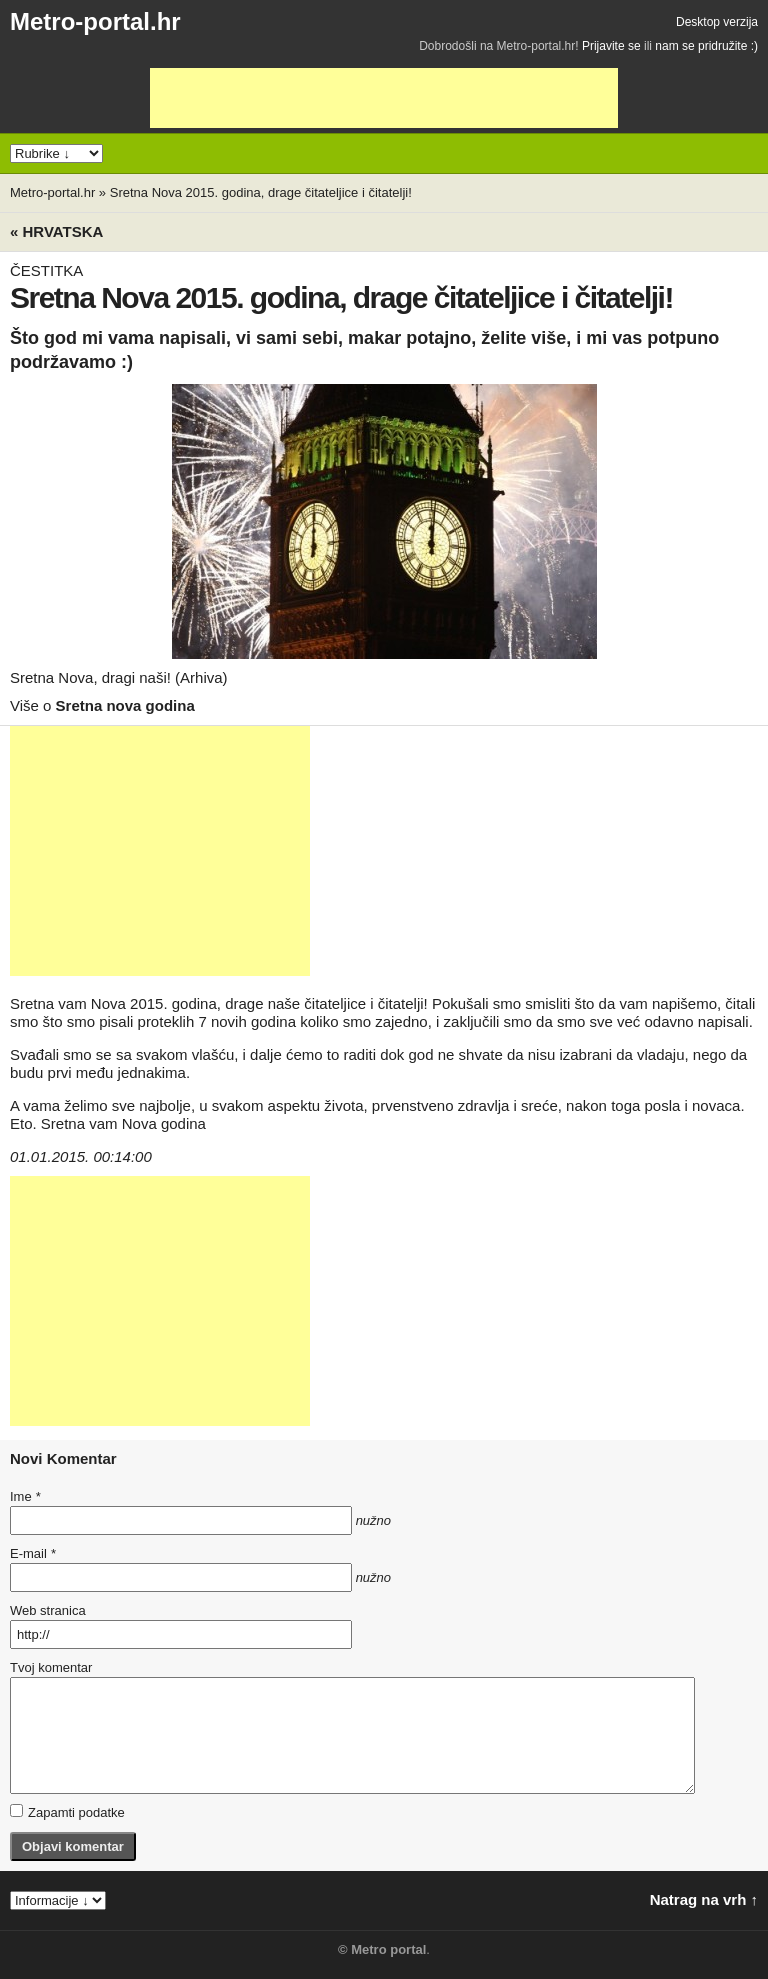 This screenshot has height=1979, width=768. What do you see at coordinates (33, 1553) in the screenshot?
I see `E-mail` at bounding box center [33, 1553].